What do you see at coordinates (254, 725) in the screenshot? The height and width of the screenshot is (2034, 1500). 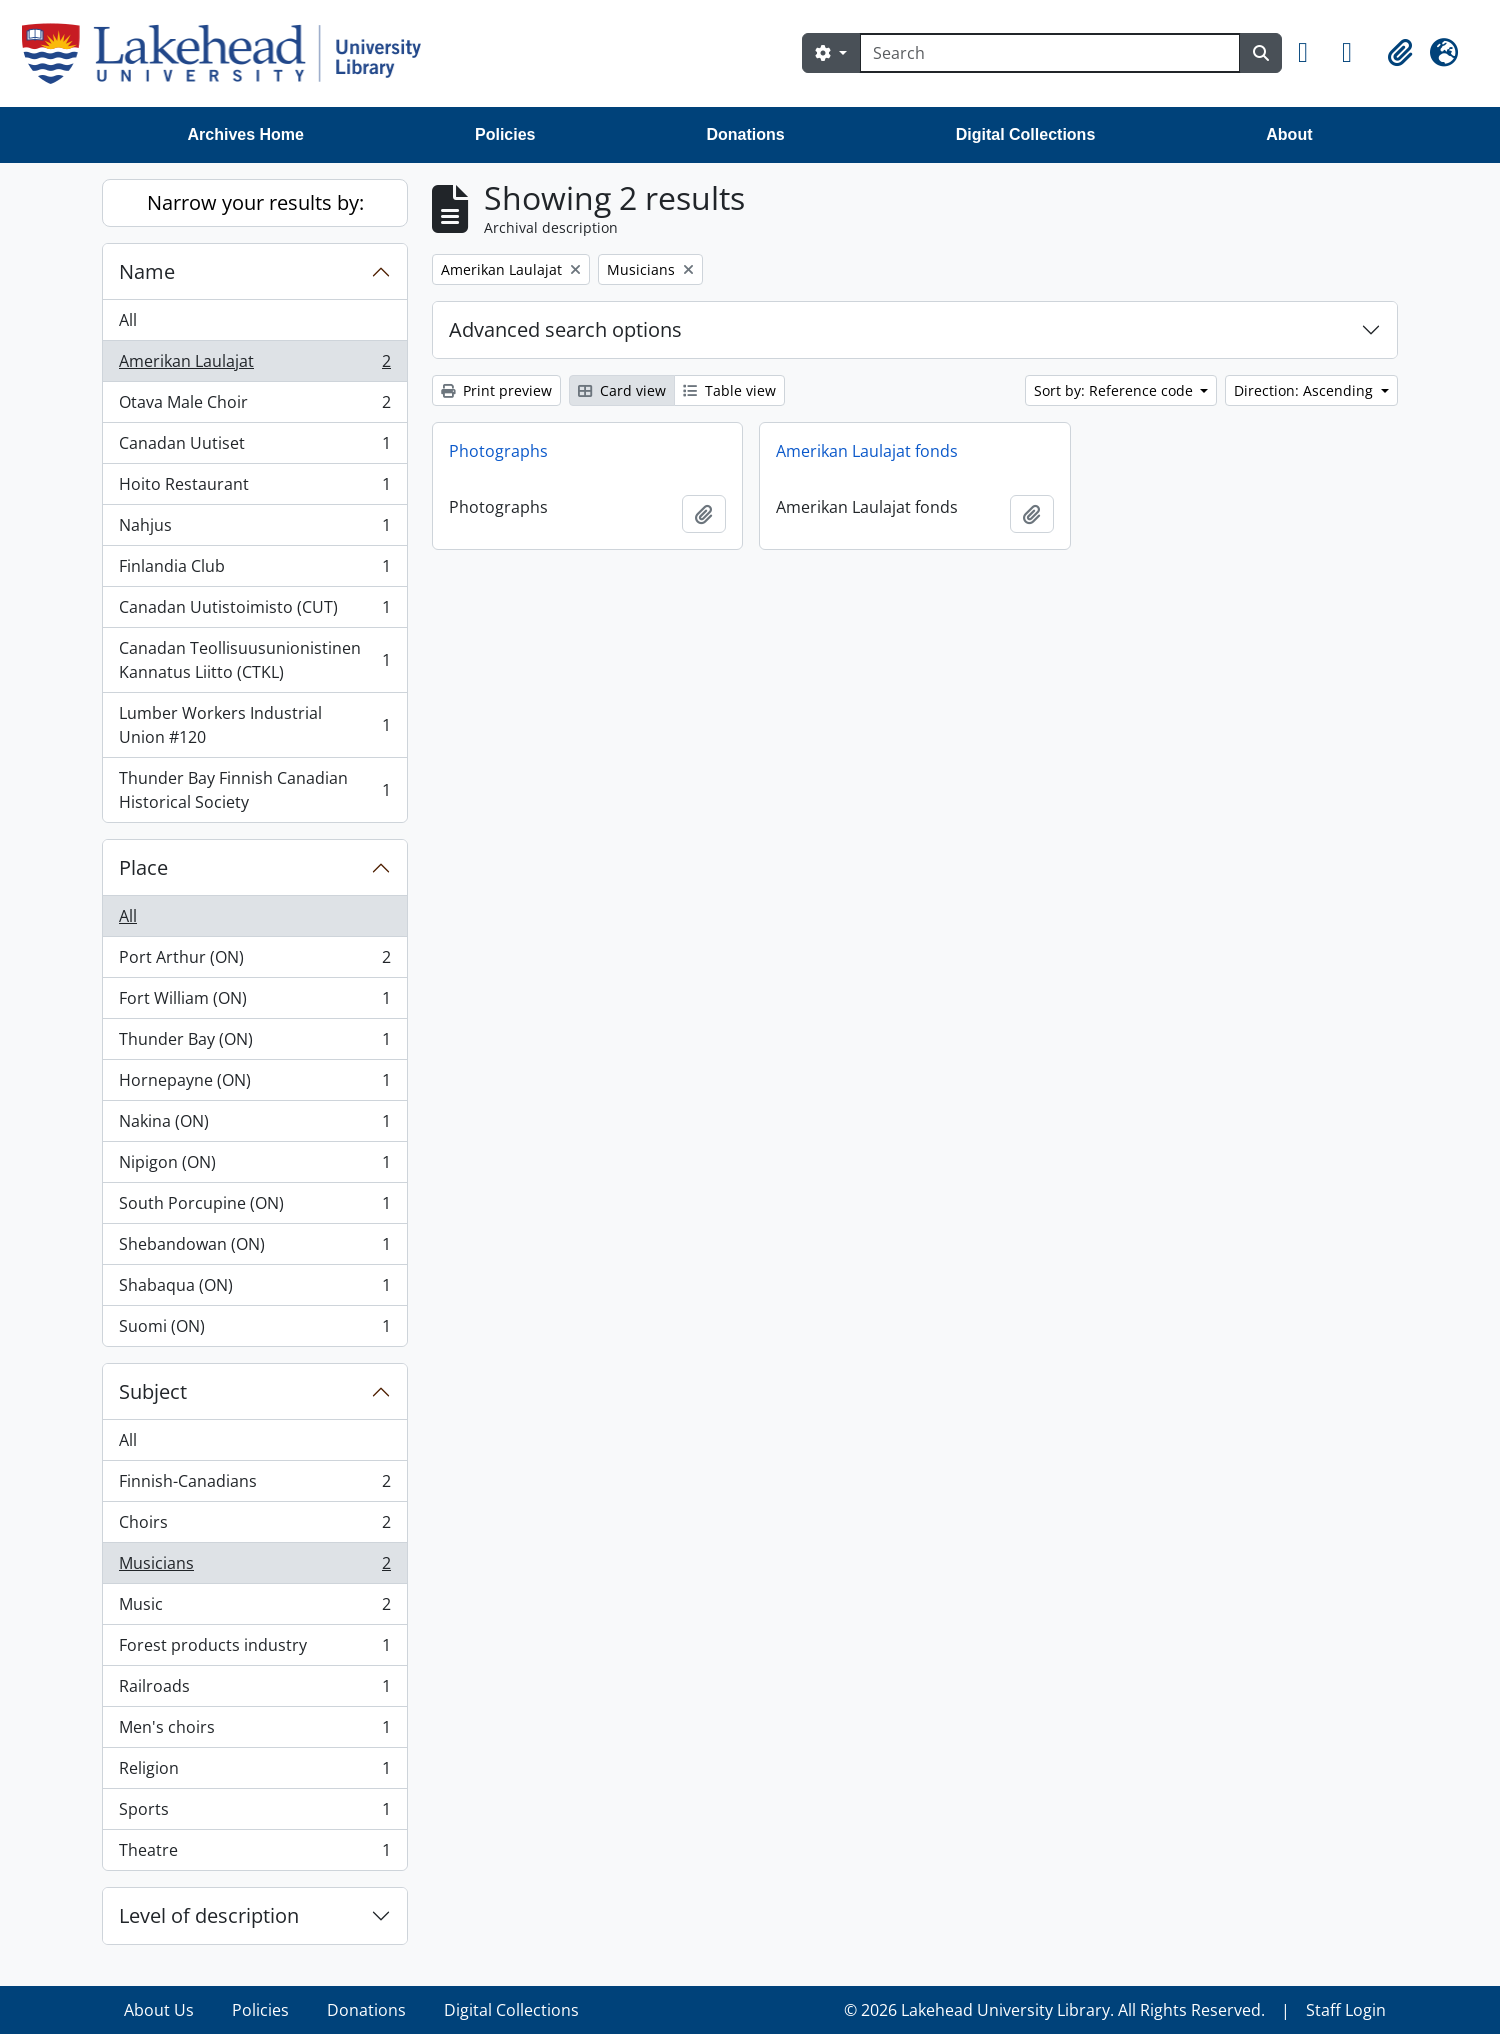 I see `Lumber Workers Industrial Union #120` at bounding box center [254, 725].